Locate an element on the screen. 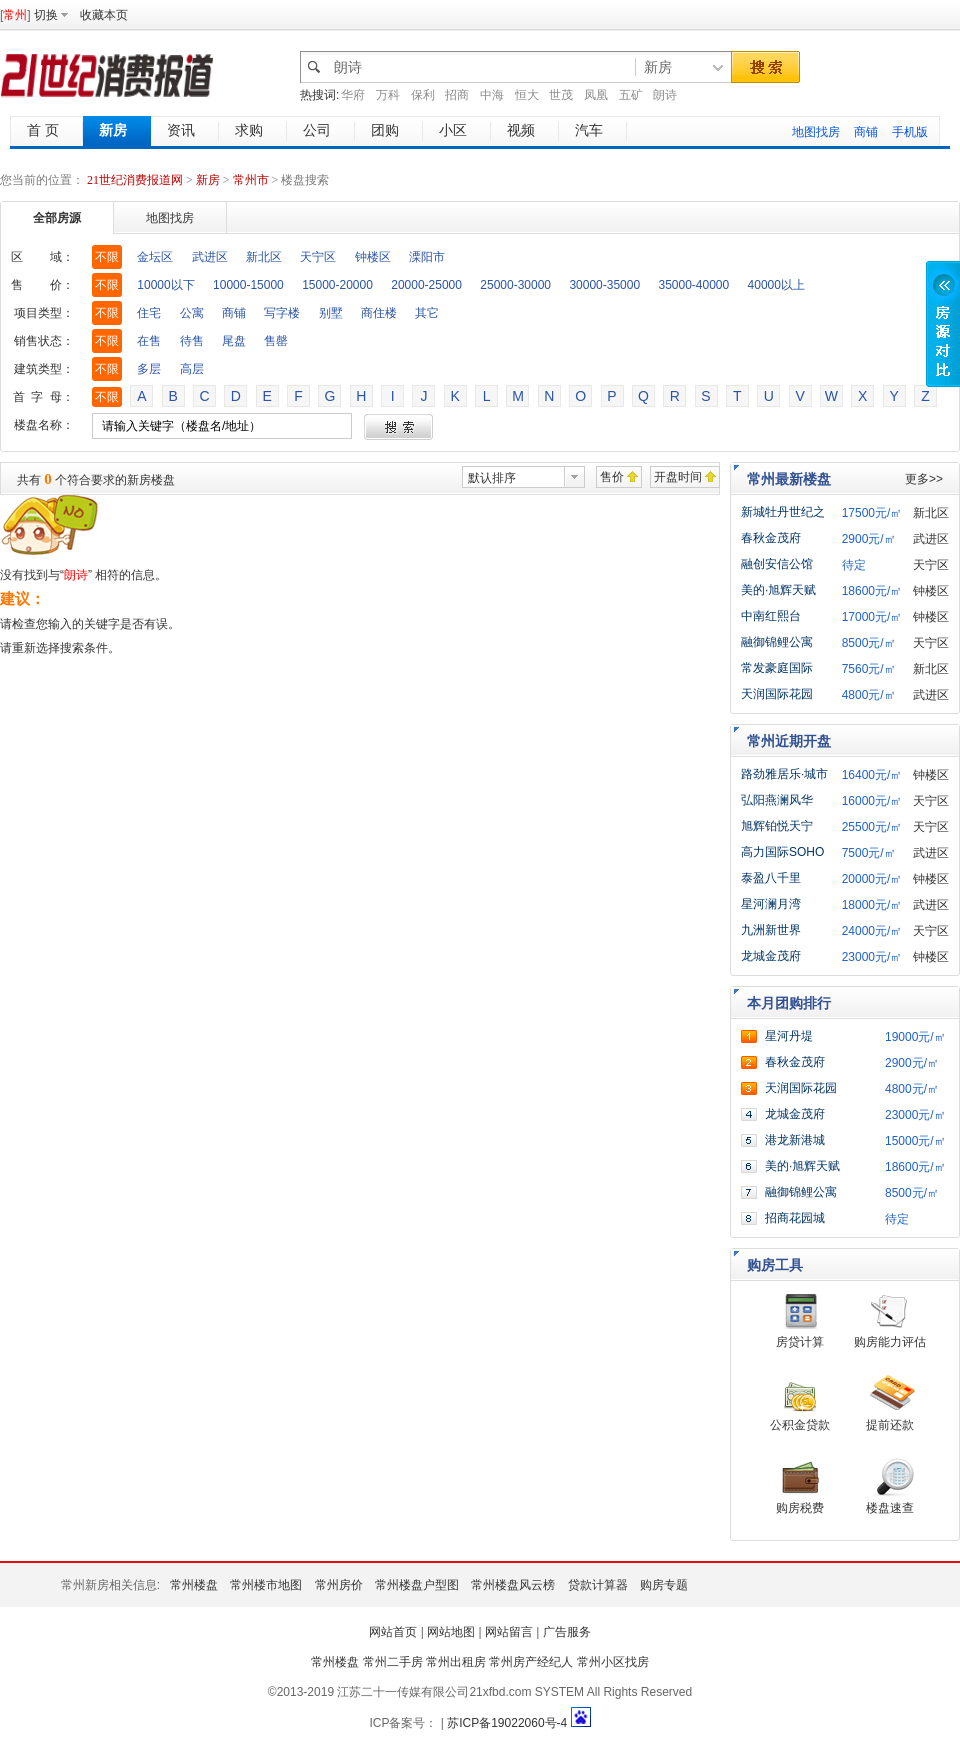  溧阳市 is located at coordinates (427, 257).